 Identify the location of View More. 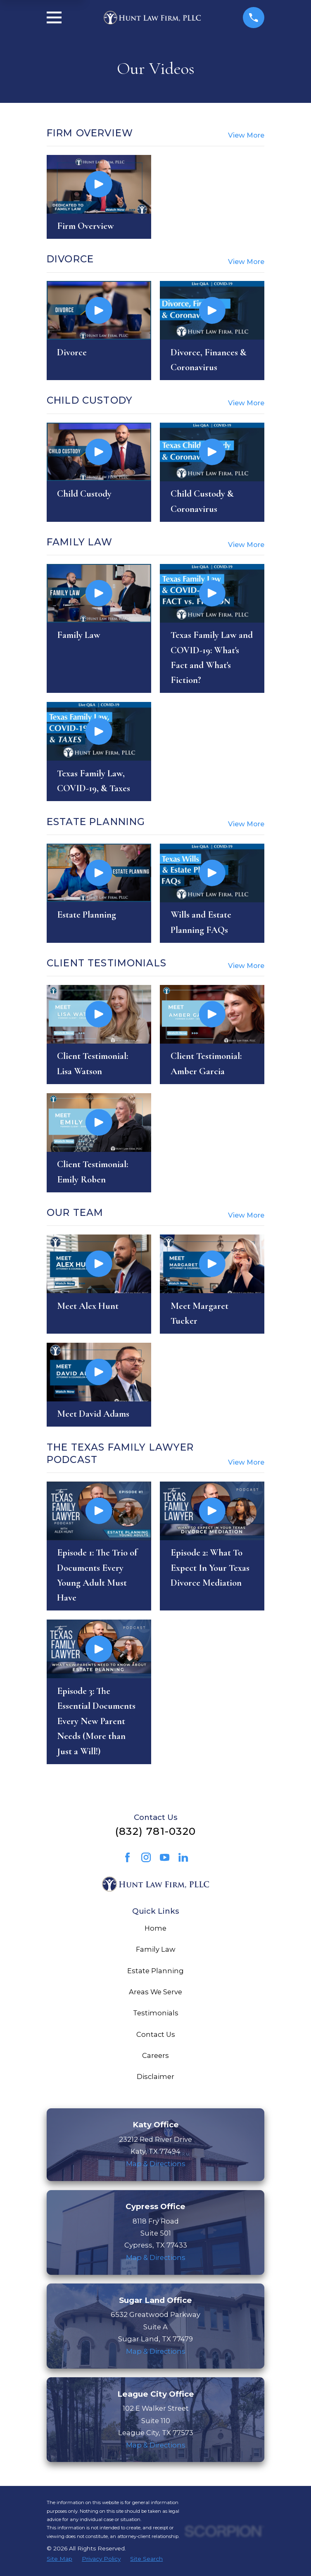
(246, 135).